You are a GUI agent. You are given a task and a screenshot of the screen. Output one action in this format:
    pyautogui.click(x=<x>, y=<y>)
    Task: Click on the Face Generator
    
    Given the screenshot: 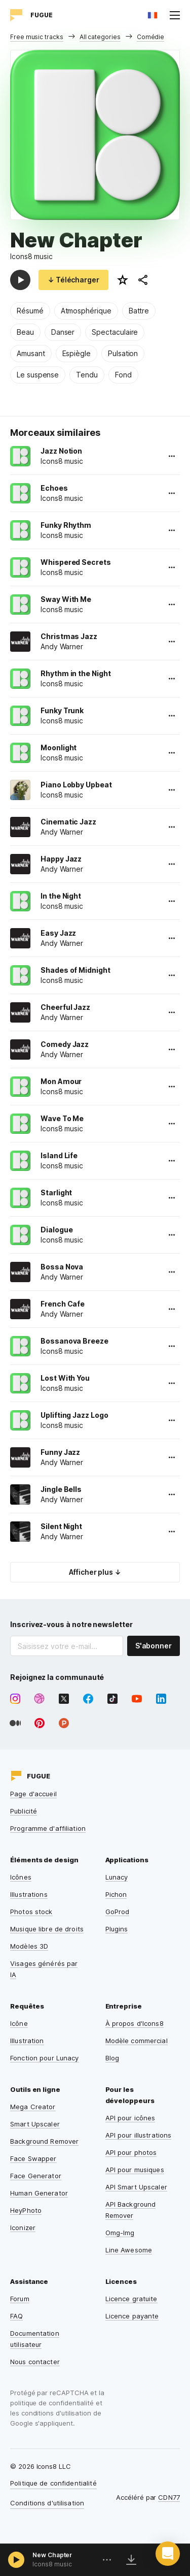 What is the action you would take?
    pyautogui.click(x=35, y=2176)
    